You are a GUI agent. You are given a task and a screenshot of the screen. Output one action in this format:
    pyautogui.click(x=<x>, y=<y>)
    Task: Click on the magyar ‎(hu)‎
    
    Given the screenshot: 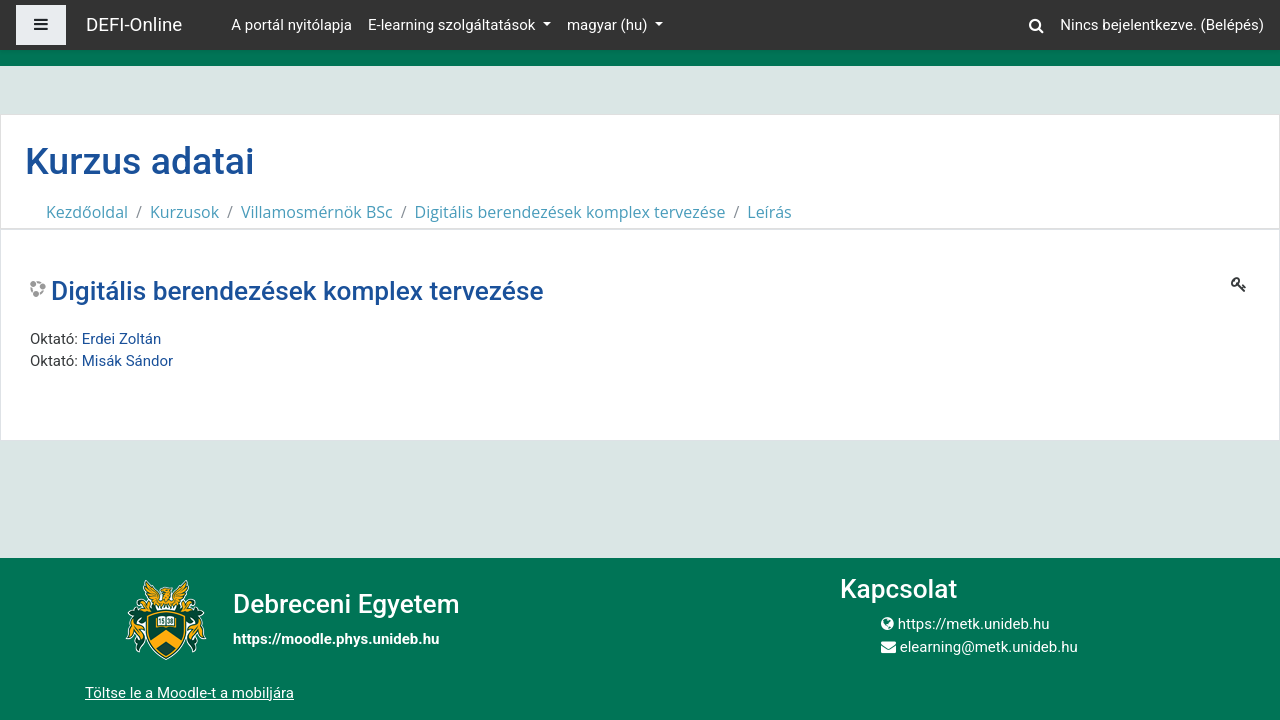 What is the action you would take?
    pyautogui.click(x=609, y=25)
    